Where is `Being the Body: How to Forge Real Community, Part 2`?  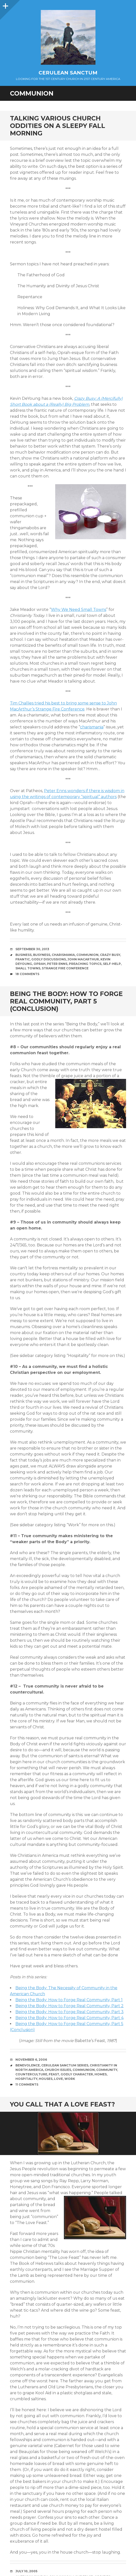
Being the Body: How to Forge Real Community, Part 2 is located at coordinates (69, 2005).